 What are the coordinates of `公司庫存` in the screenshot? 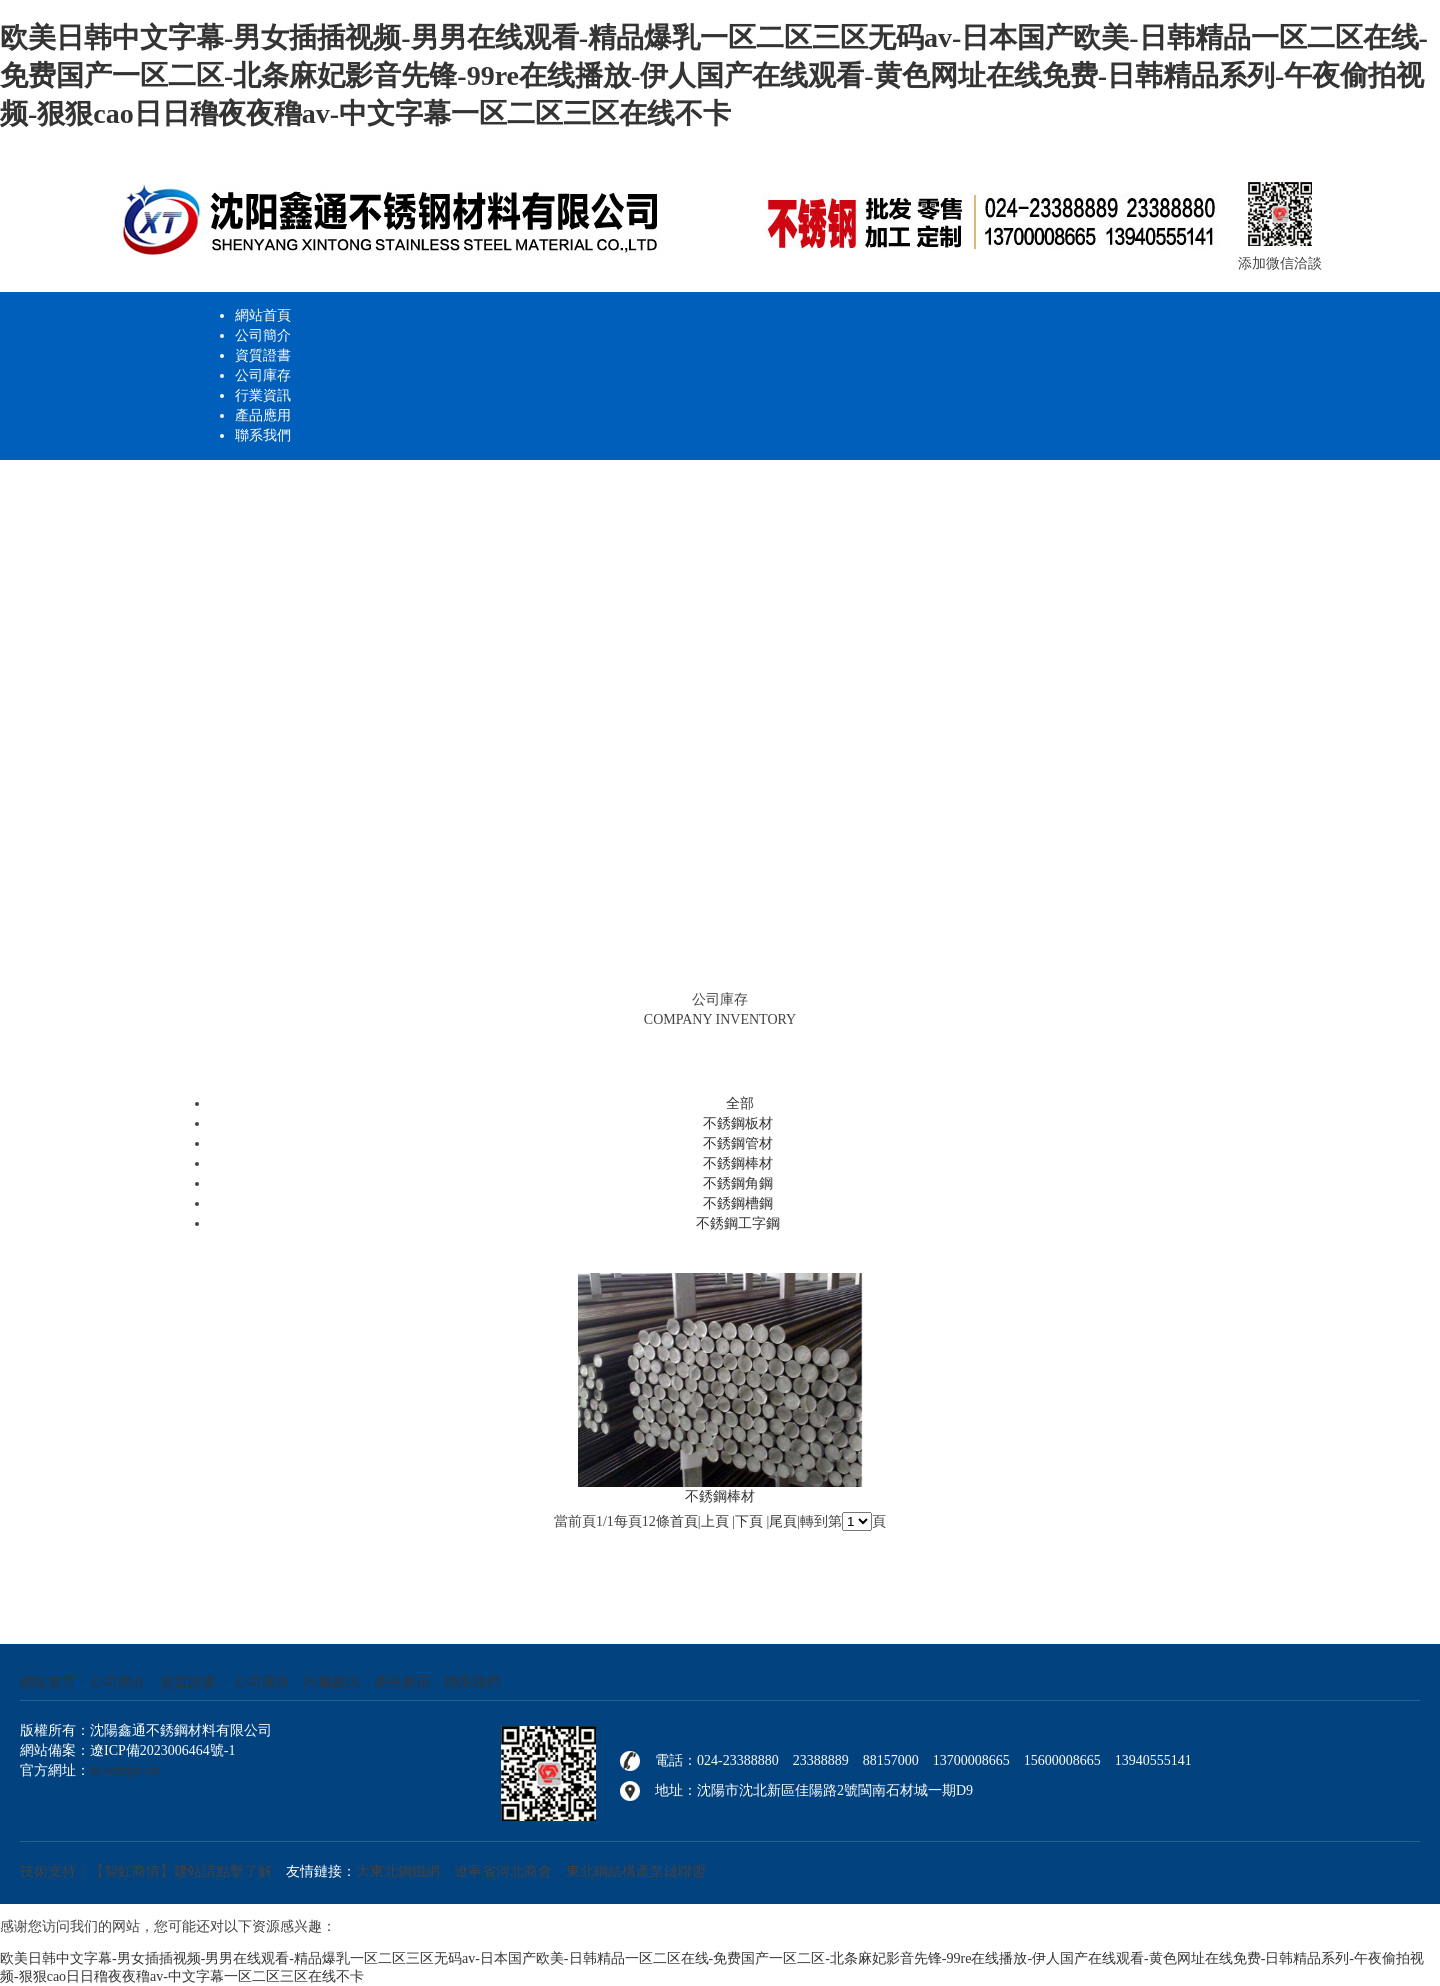 It's located at (263, 375).